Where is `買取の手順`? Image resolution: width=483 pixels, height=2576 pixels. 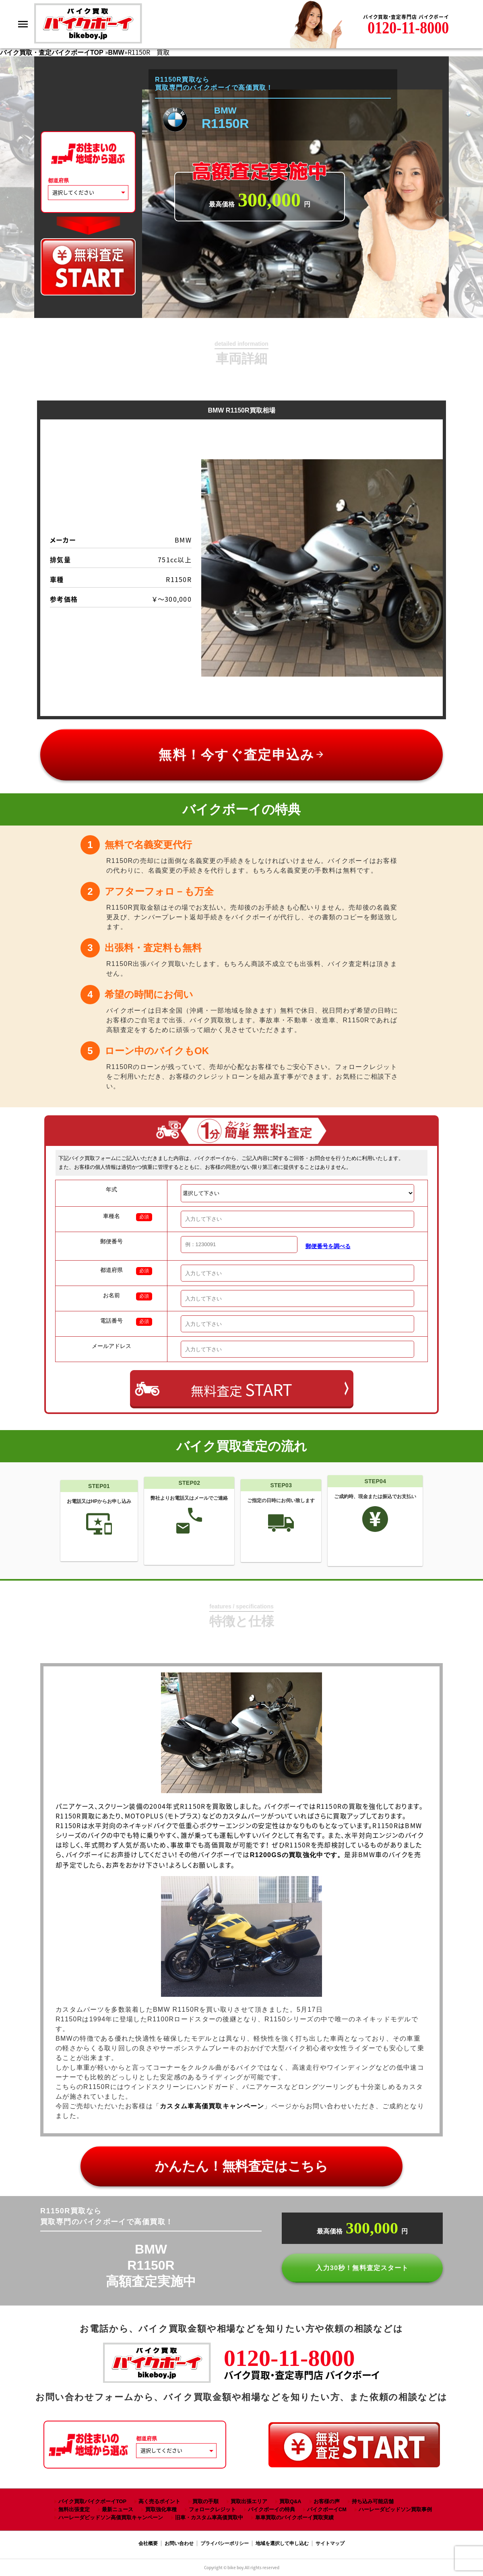
買取の手順 is located at coordinates (205, 2501).